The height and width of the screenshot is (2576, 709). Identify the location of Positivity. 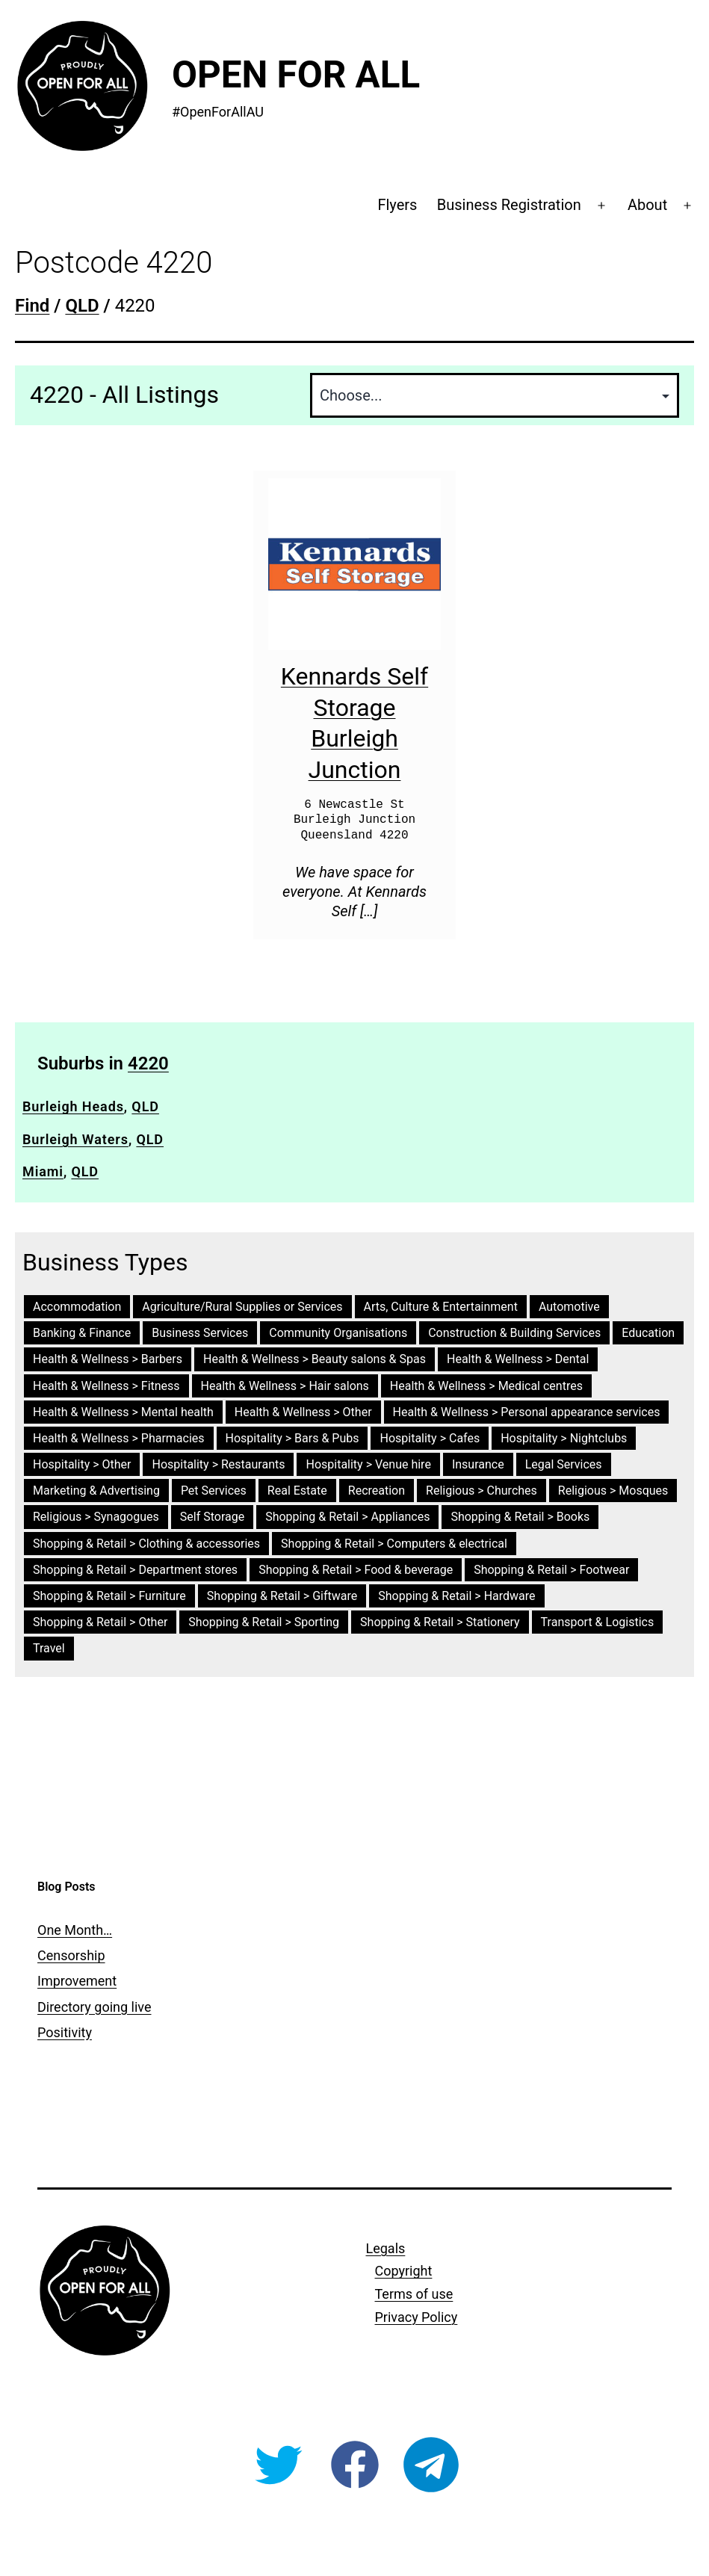
(64, 2032).